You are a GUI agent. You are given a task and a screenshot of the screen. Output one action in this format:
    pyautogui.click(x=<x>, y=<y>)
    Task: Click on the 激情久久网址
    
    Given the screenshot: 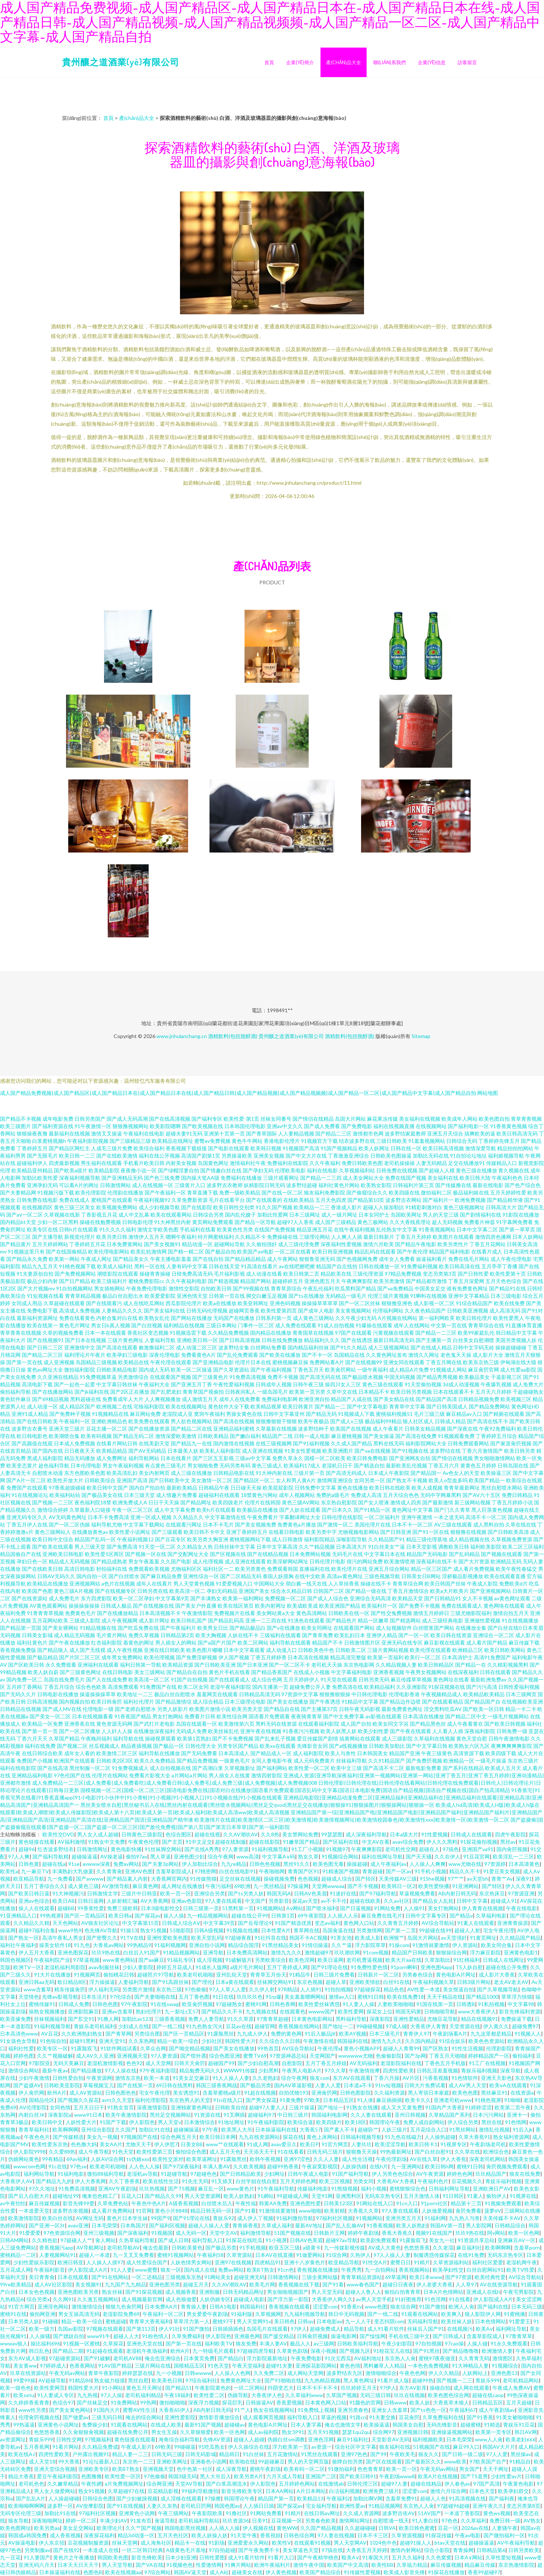 What is the action you would take?
    pyautogui.click(x=423, y=1355)
    